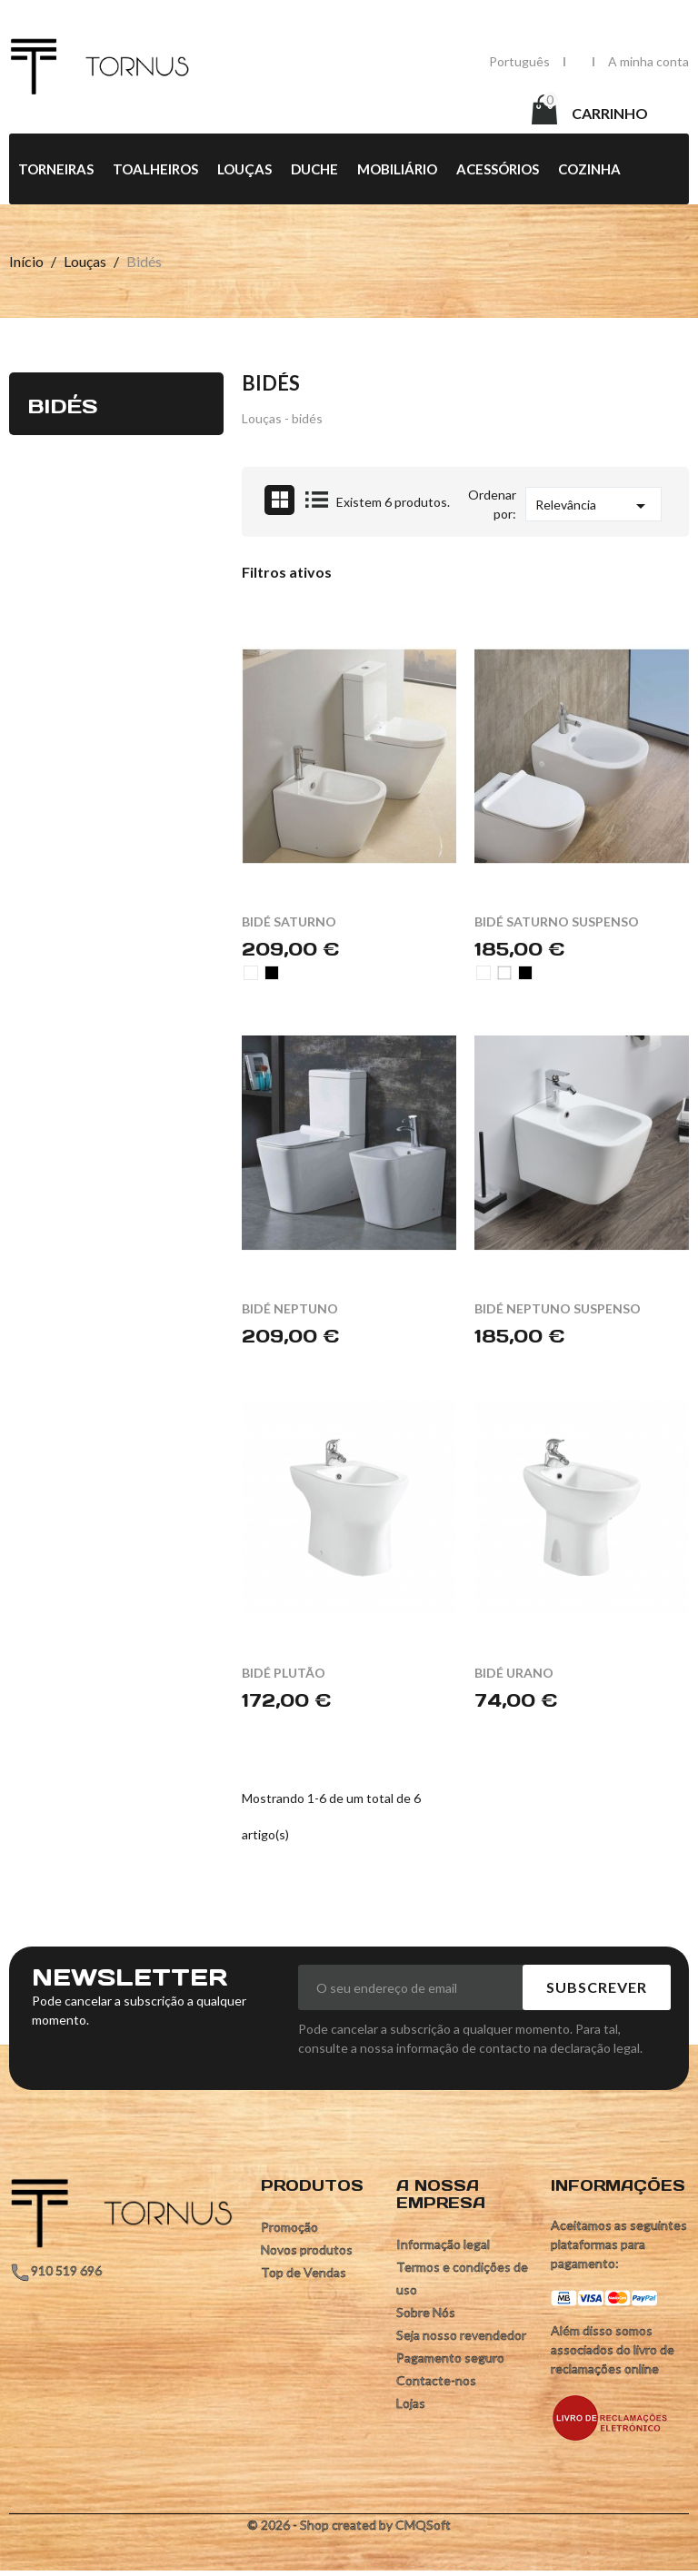 The height and width of the screenshot is (2576, 698). Describe the element at coordinates (380, 111) in the screenshot. I see `[Pesquisar]` at that location.